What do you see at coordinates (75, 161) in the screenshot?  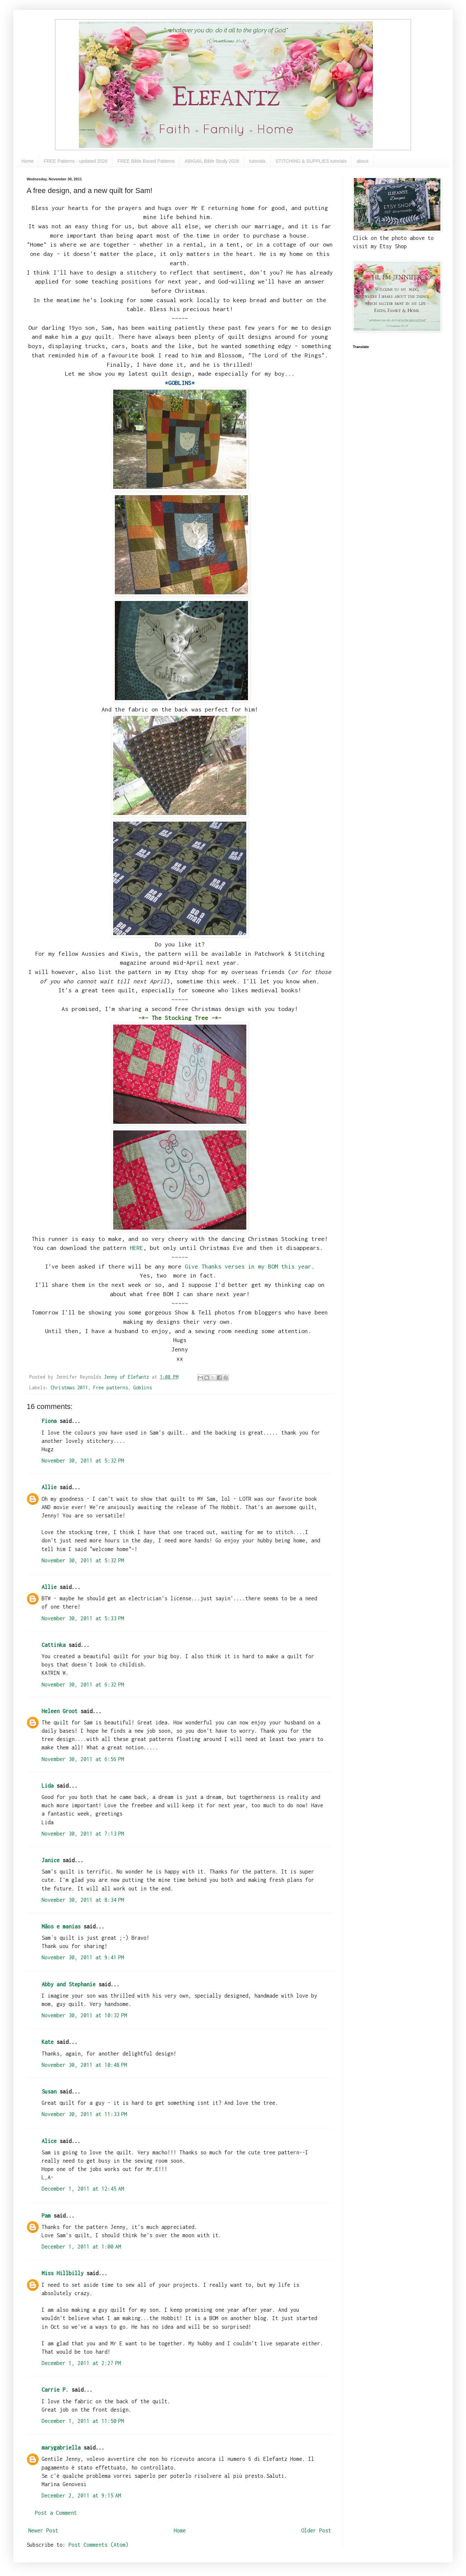 I see `FREE Patterns - updated 2026` at bounding box center [75, 161].